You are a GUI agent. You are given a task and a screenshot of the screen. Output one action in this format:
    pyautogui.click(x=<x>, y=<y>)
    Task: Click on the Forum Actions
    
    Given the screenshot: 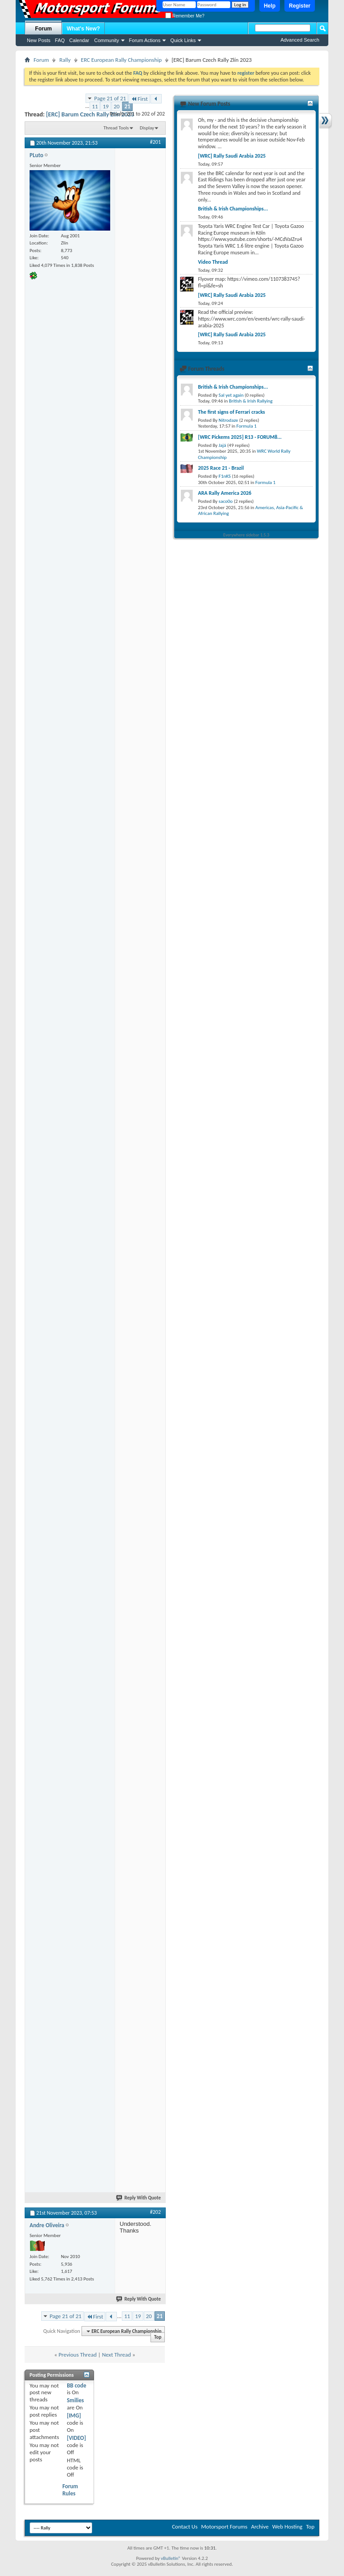 What is the action you would take?
    pyautogui.click(x=144, y=40)
    